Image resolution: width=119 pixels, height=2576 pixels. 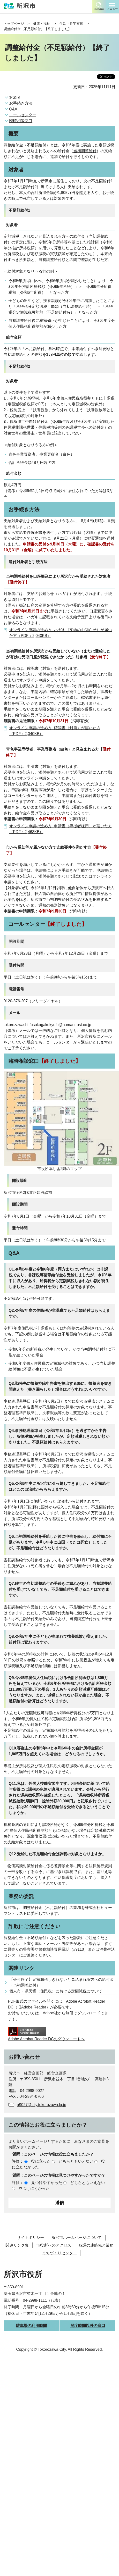 What do you see at coordinates (41, 2161) in the screenshot?
I see `役に立った` at bounding box center [41, 2161].